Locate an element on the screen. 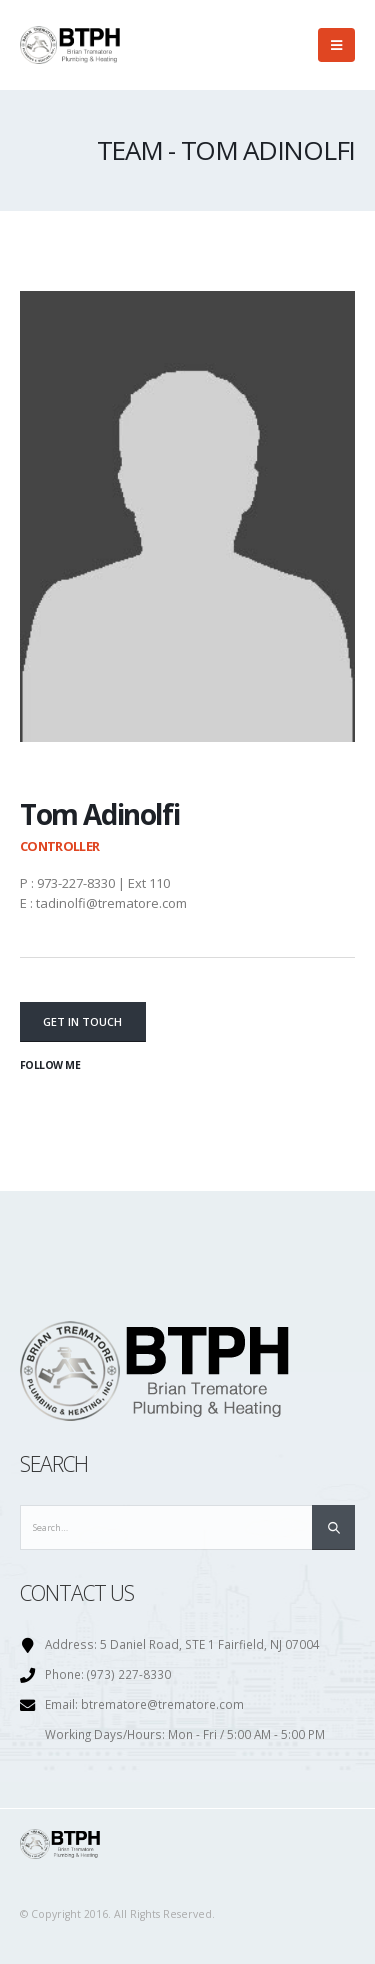 The width and height of the screenshot is (375, 1964). [Mobile Menu] is located at coordinates (336, 45).